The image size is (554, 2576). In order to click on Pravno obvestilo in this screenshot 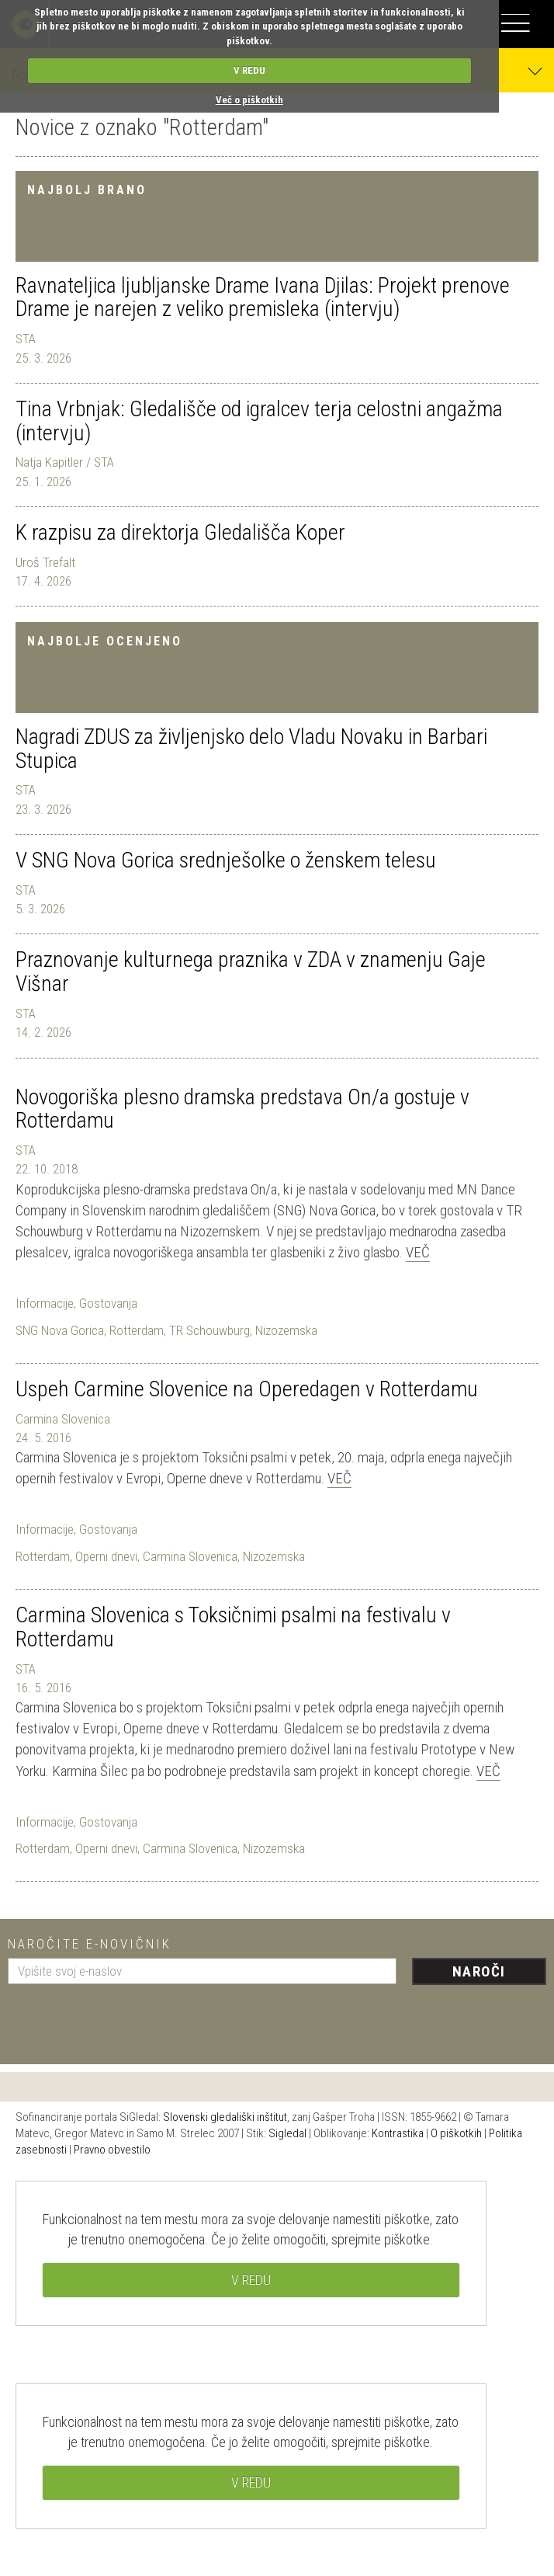, I will do `click(112, 2150)`.